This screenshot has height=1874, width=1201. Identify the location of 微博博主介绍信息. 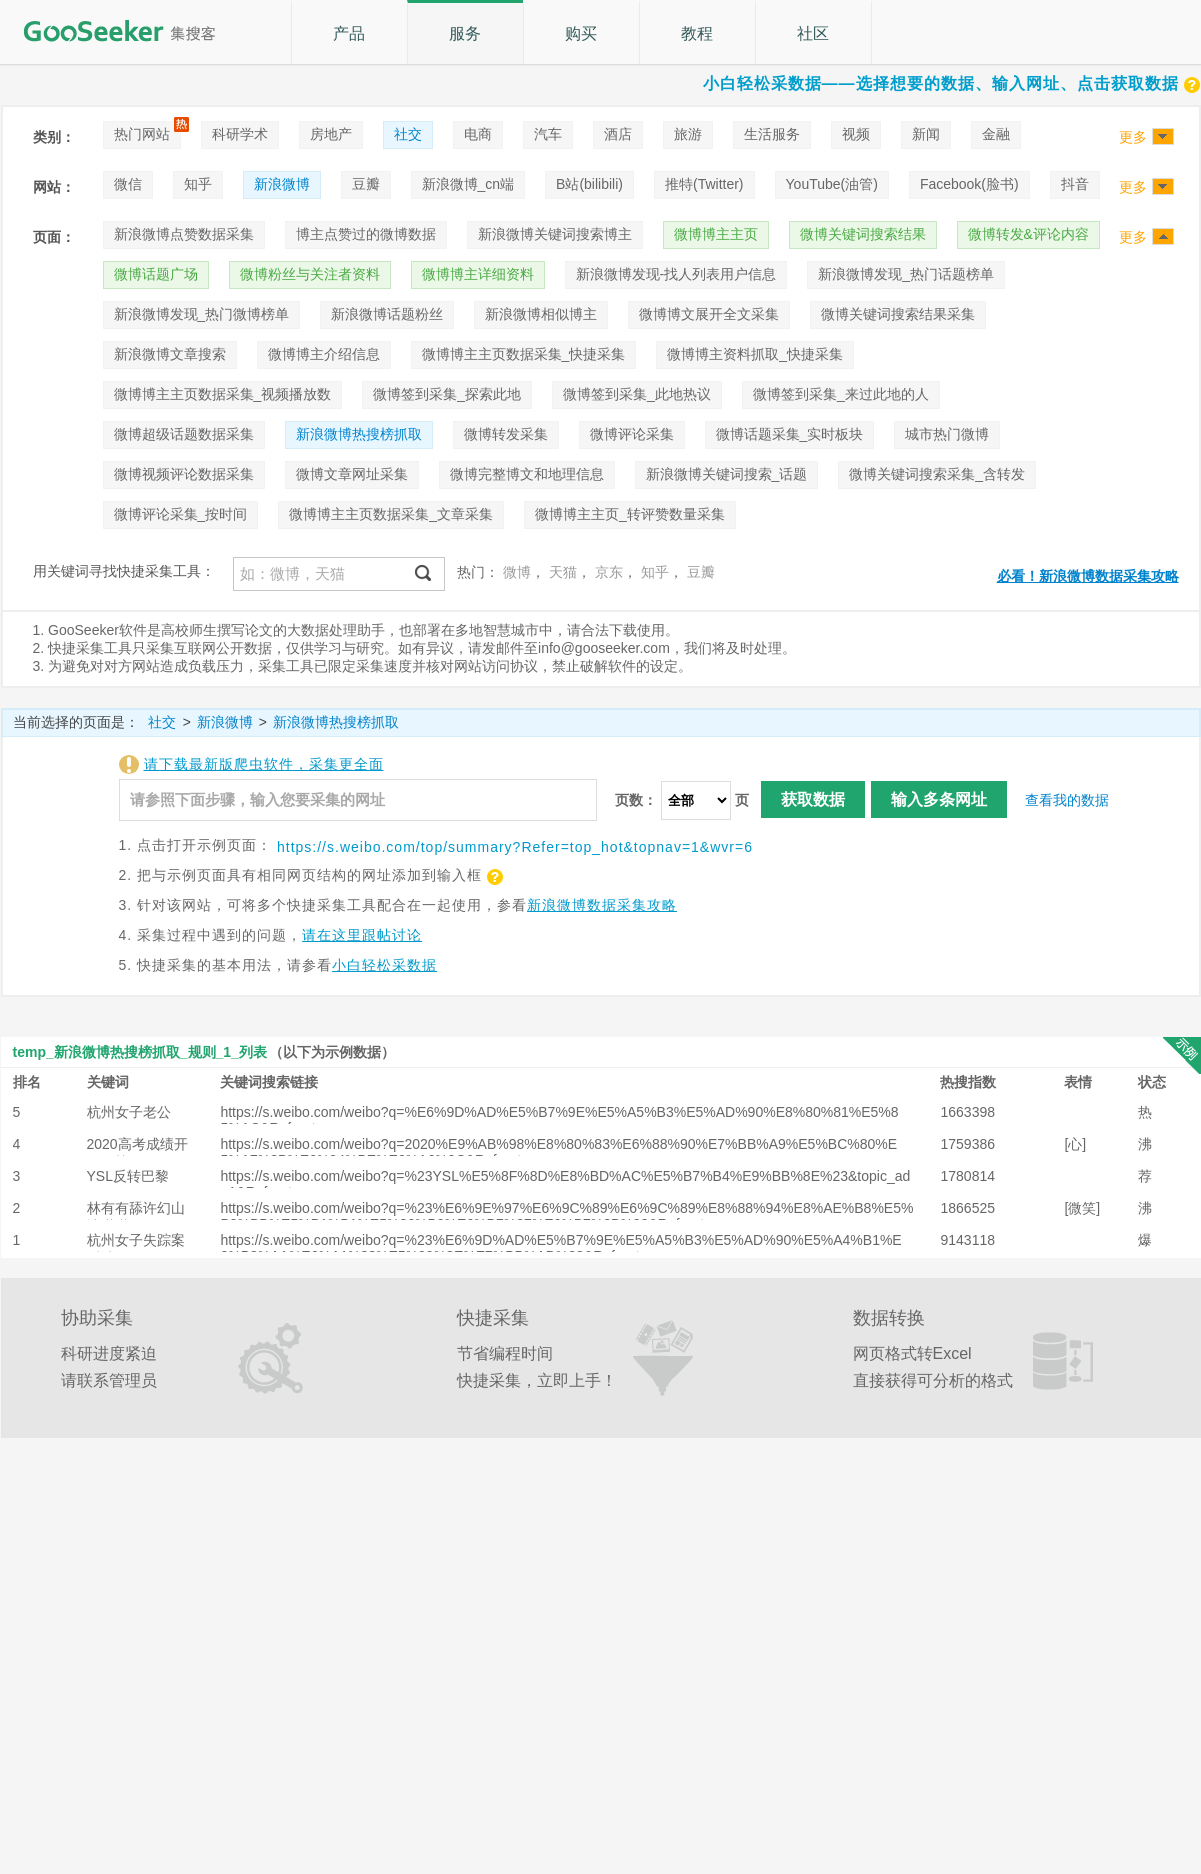
(324, 354).